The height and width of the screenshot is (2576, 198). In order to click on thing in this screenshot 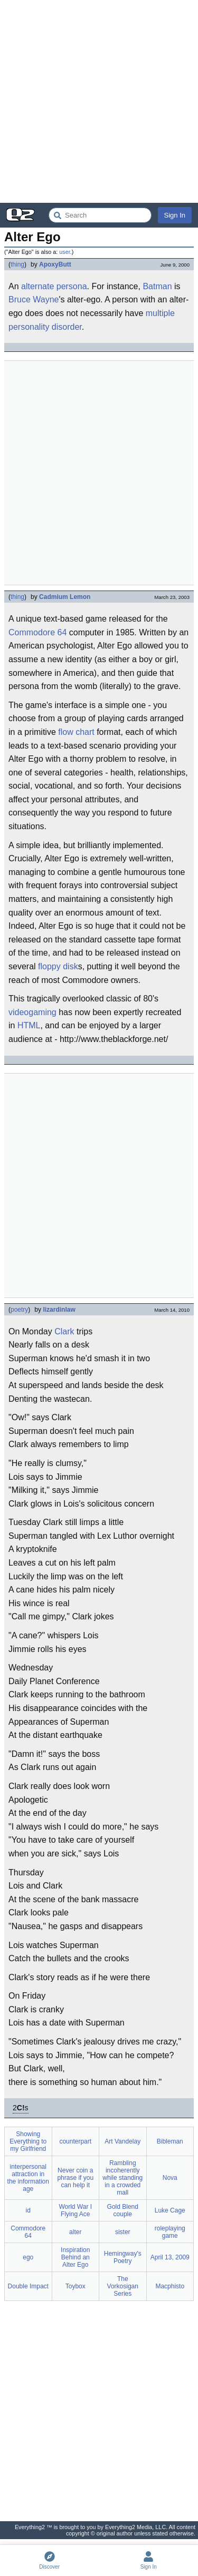, I will do `click(17, 264)`.